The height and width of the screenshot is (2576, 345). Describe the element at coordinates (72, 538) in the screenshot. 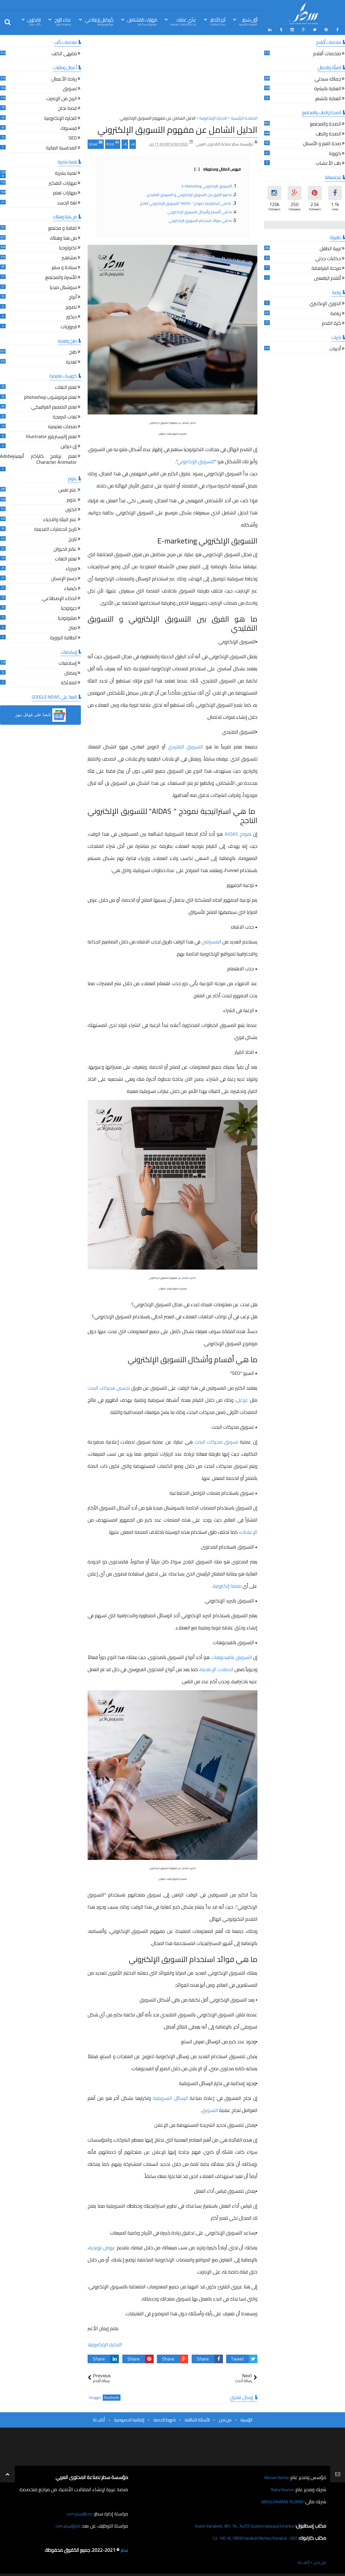

I see `تاريخ` at that location.